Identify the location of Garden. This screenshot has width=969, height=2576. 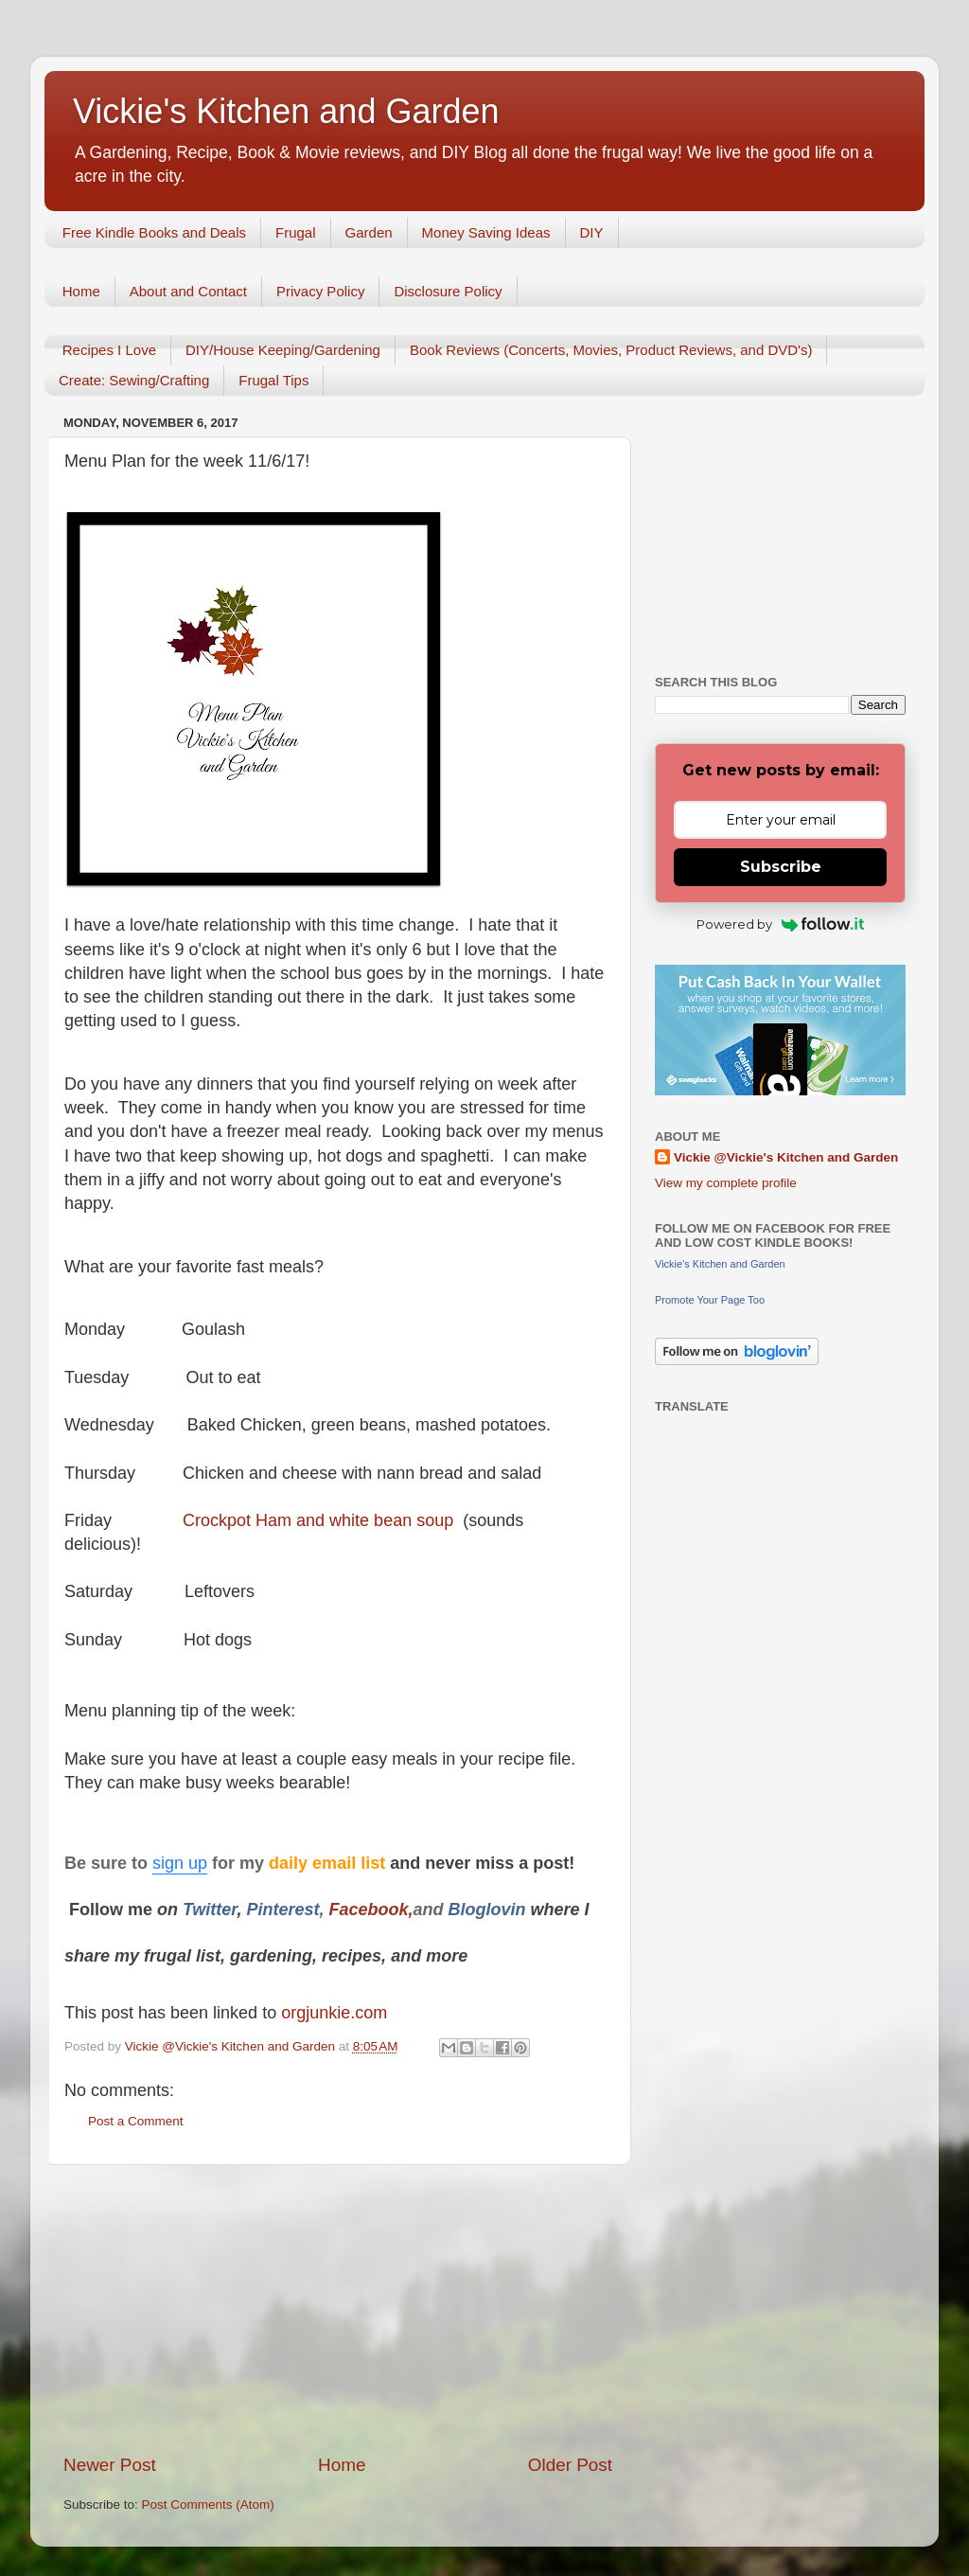
(369, 232).